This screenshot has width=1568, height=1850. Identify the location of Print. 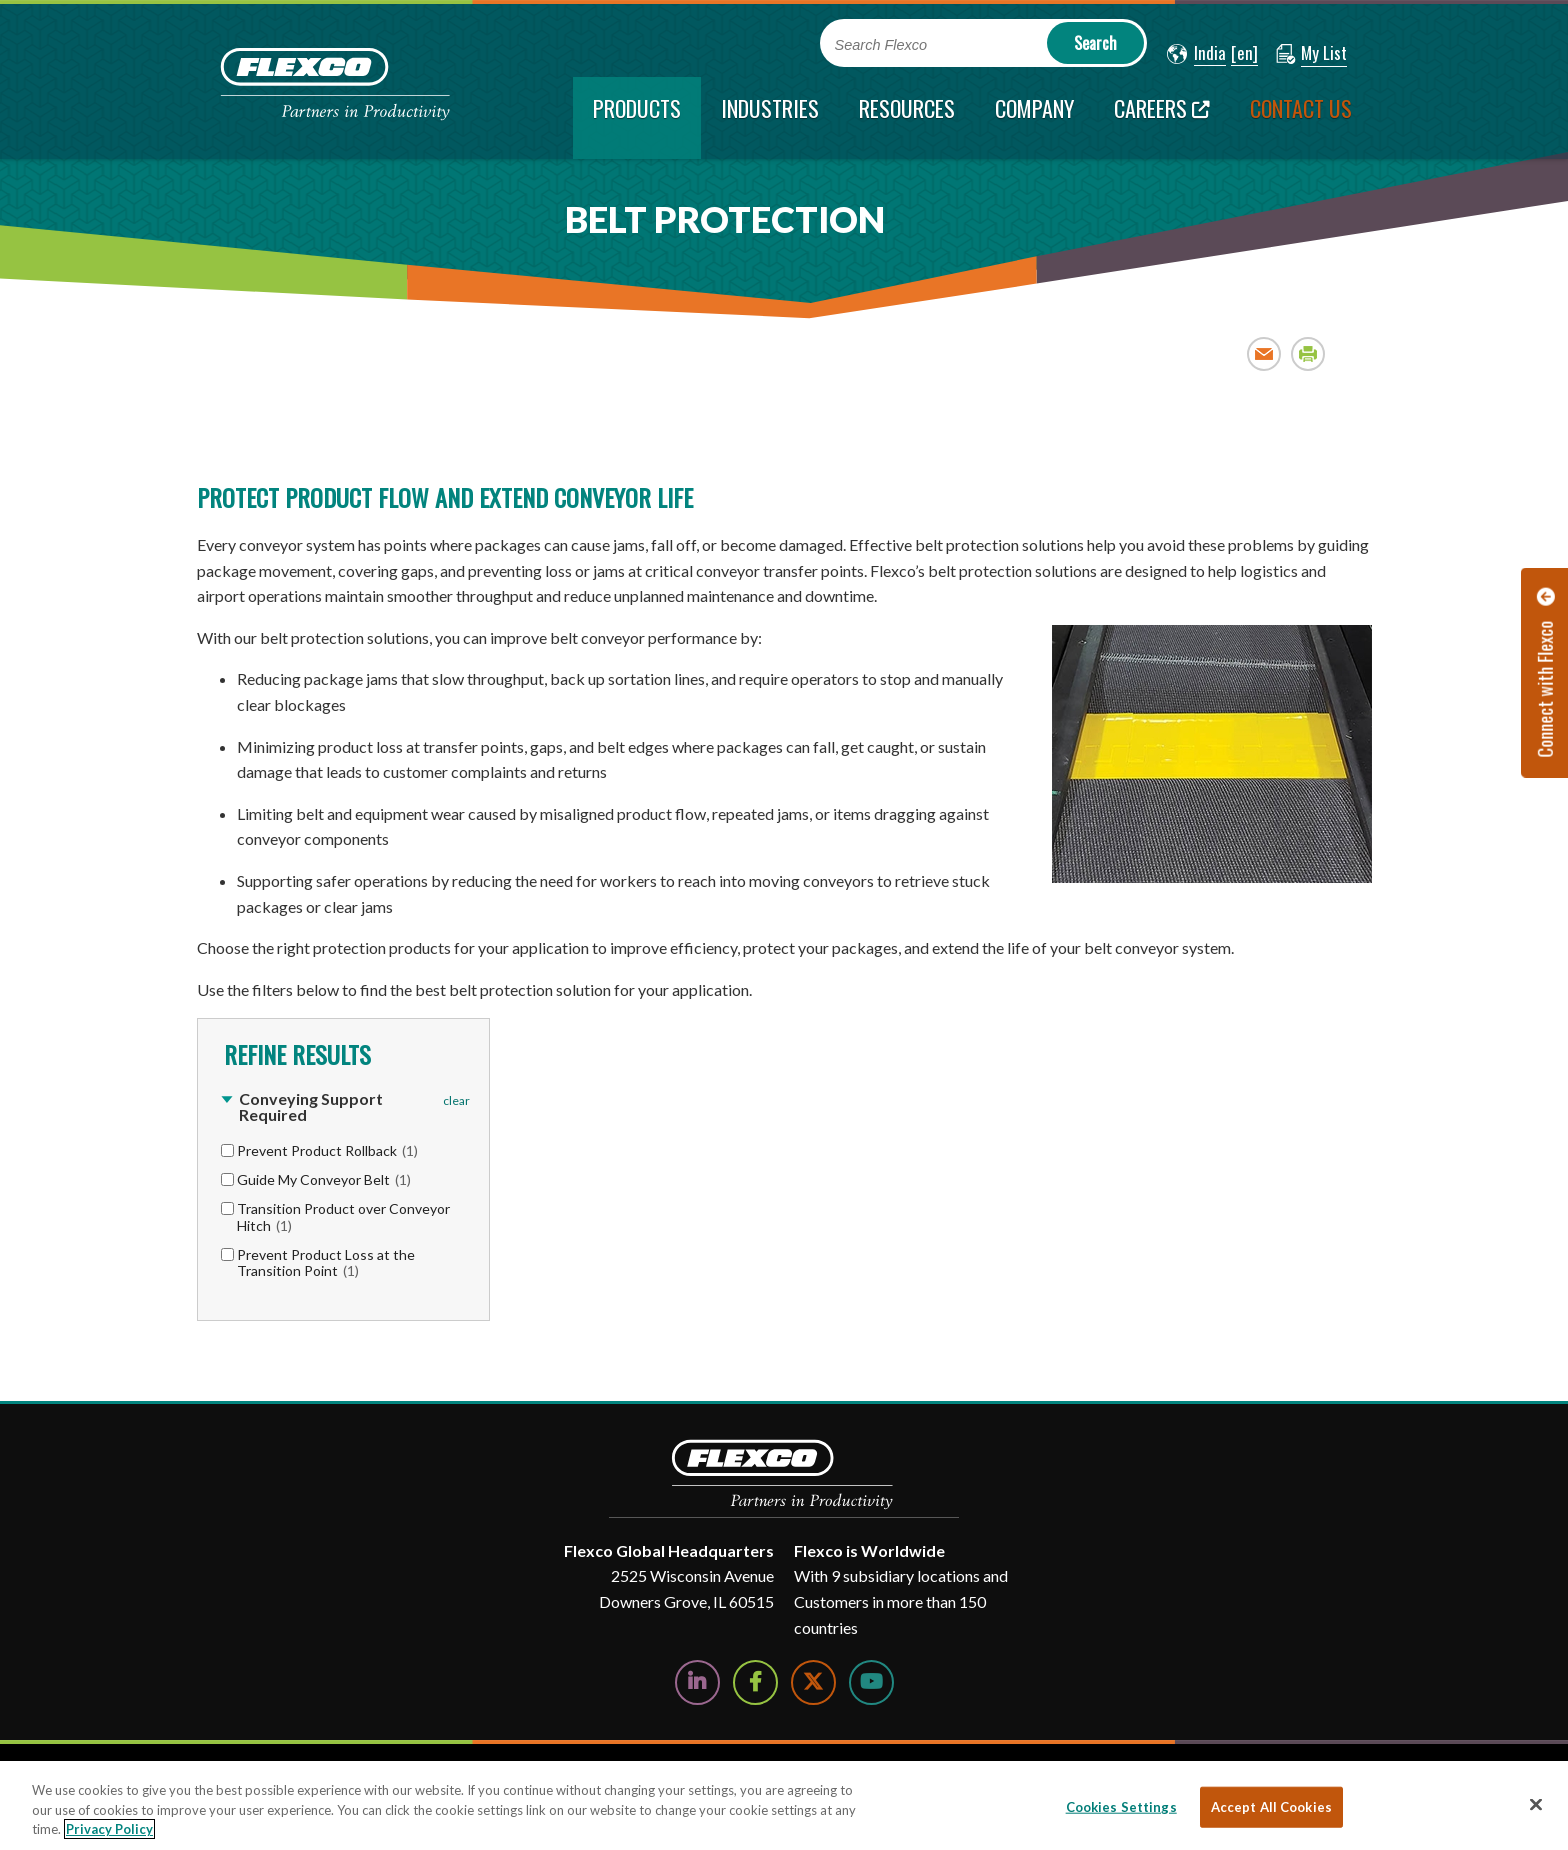
(1308, 353).